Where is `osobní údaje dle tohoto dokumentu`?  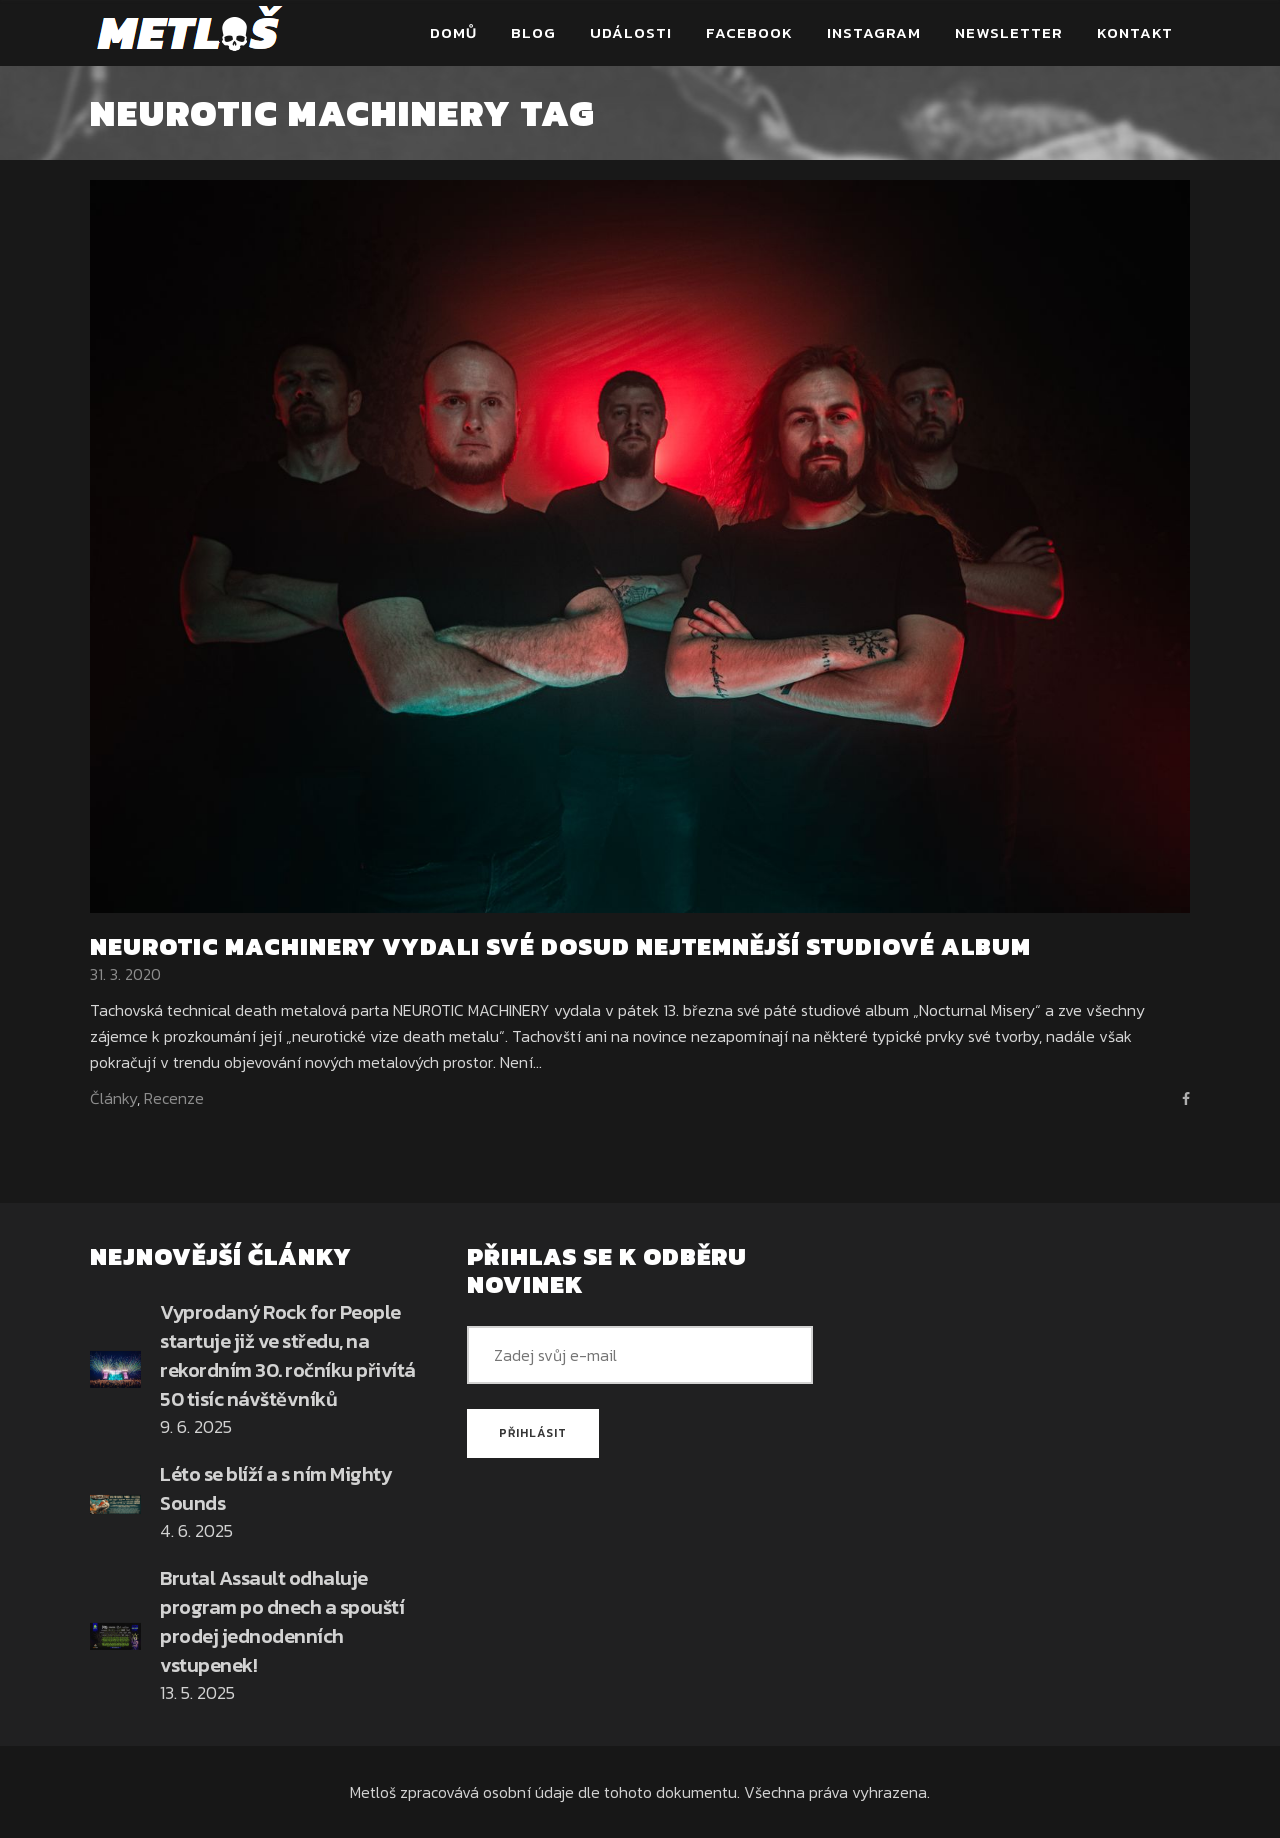
osobní údaje dle tohoto dokumentu is located at coordinates (610, 1792).